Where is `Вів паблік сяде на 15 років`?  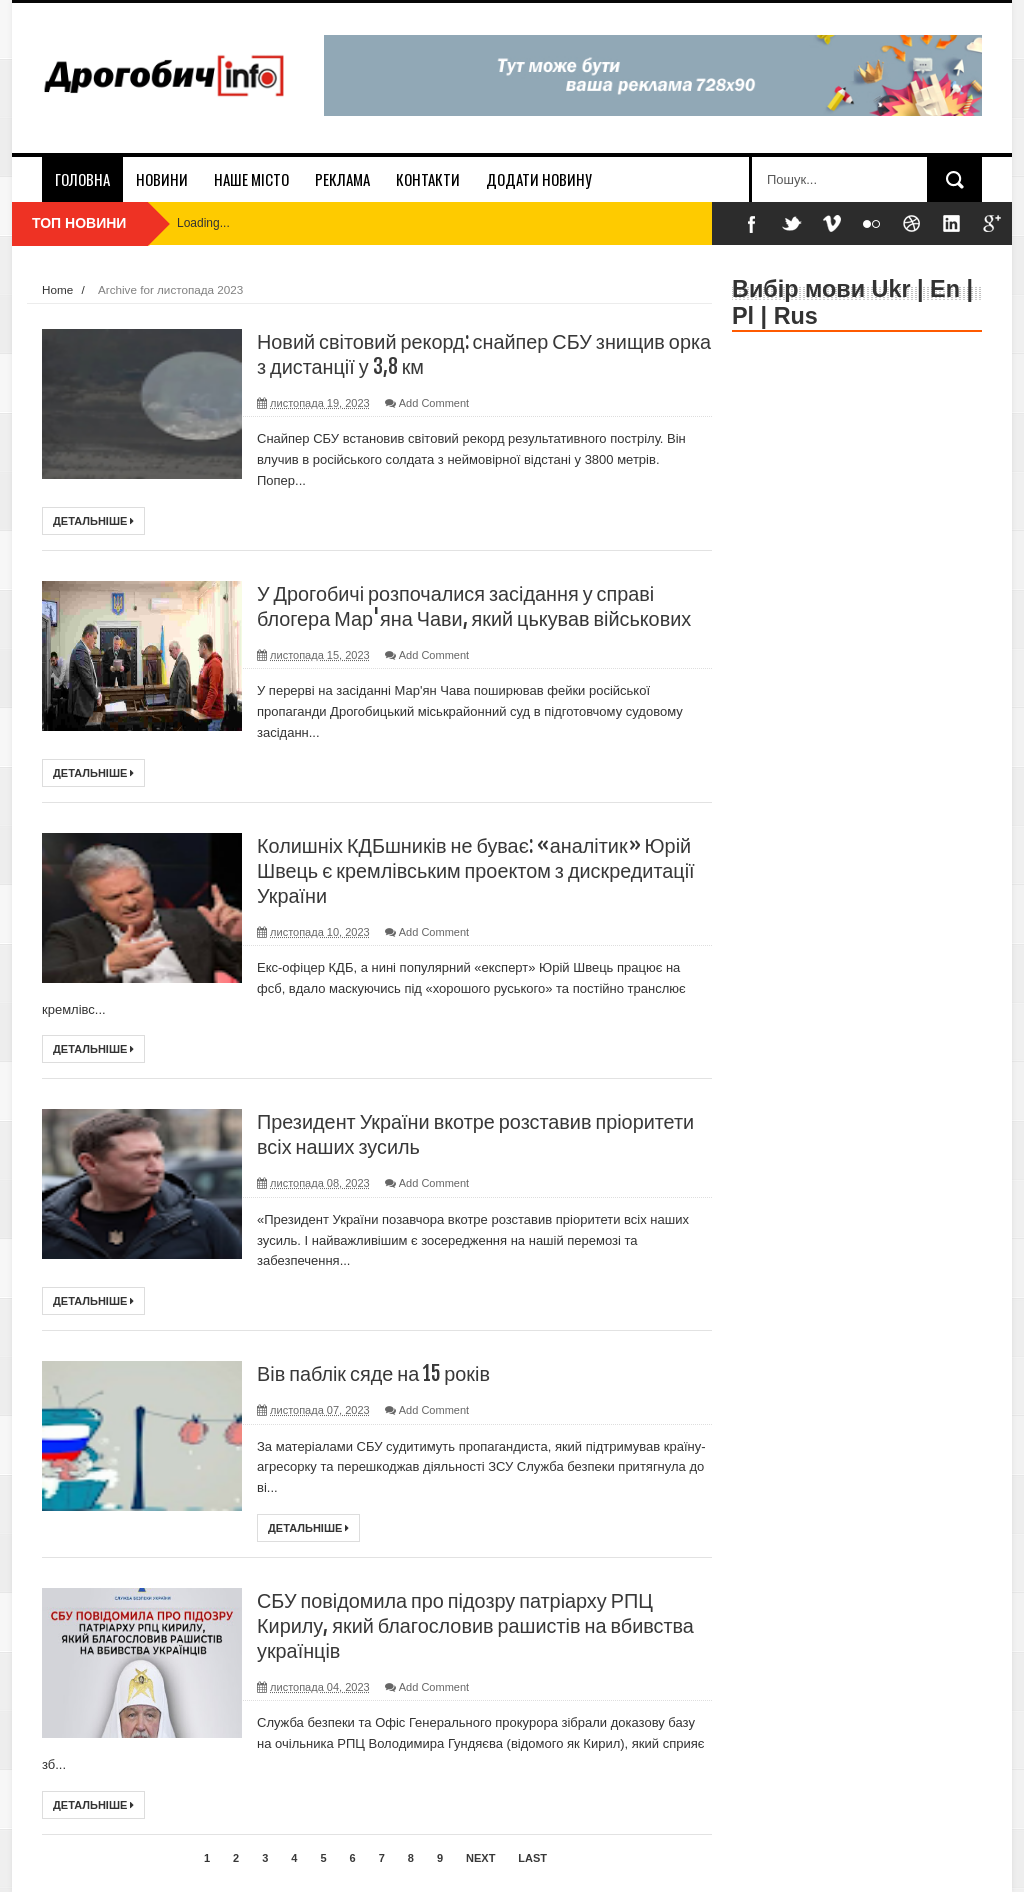 Вів паблік сяде на 15 років is located at coordinates (375, 1373).